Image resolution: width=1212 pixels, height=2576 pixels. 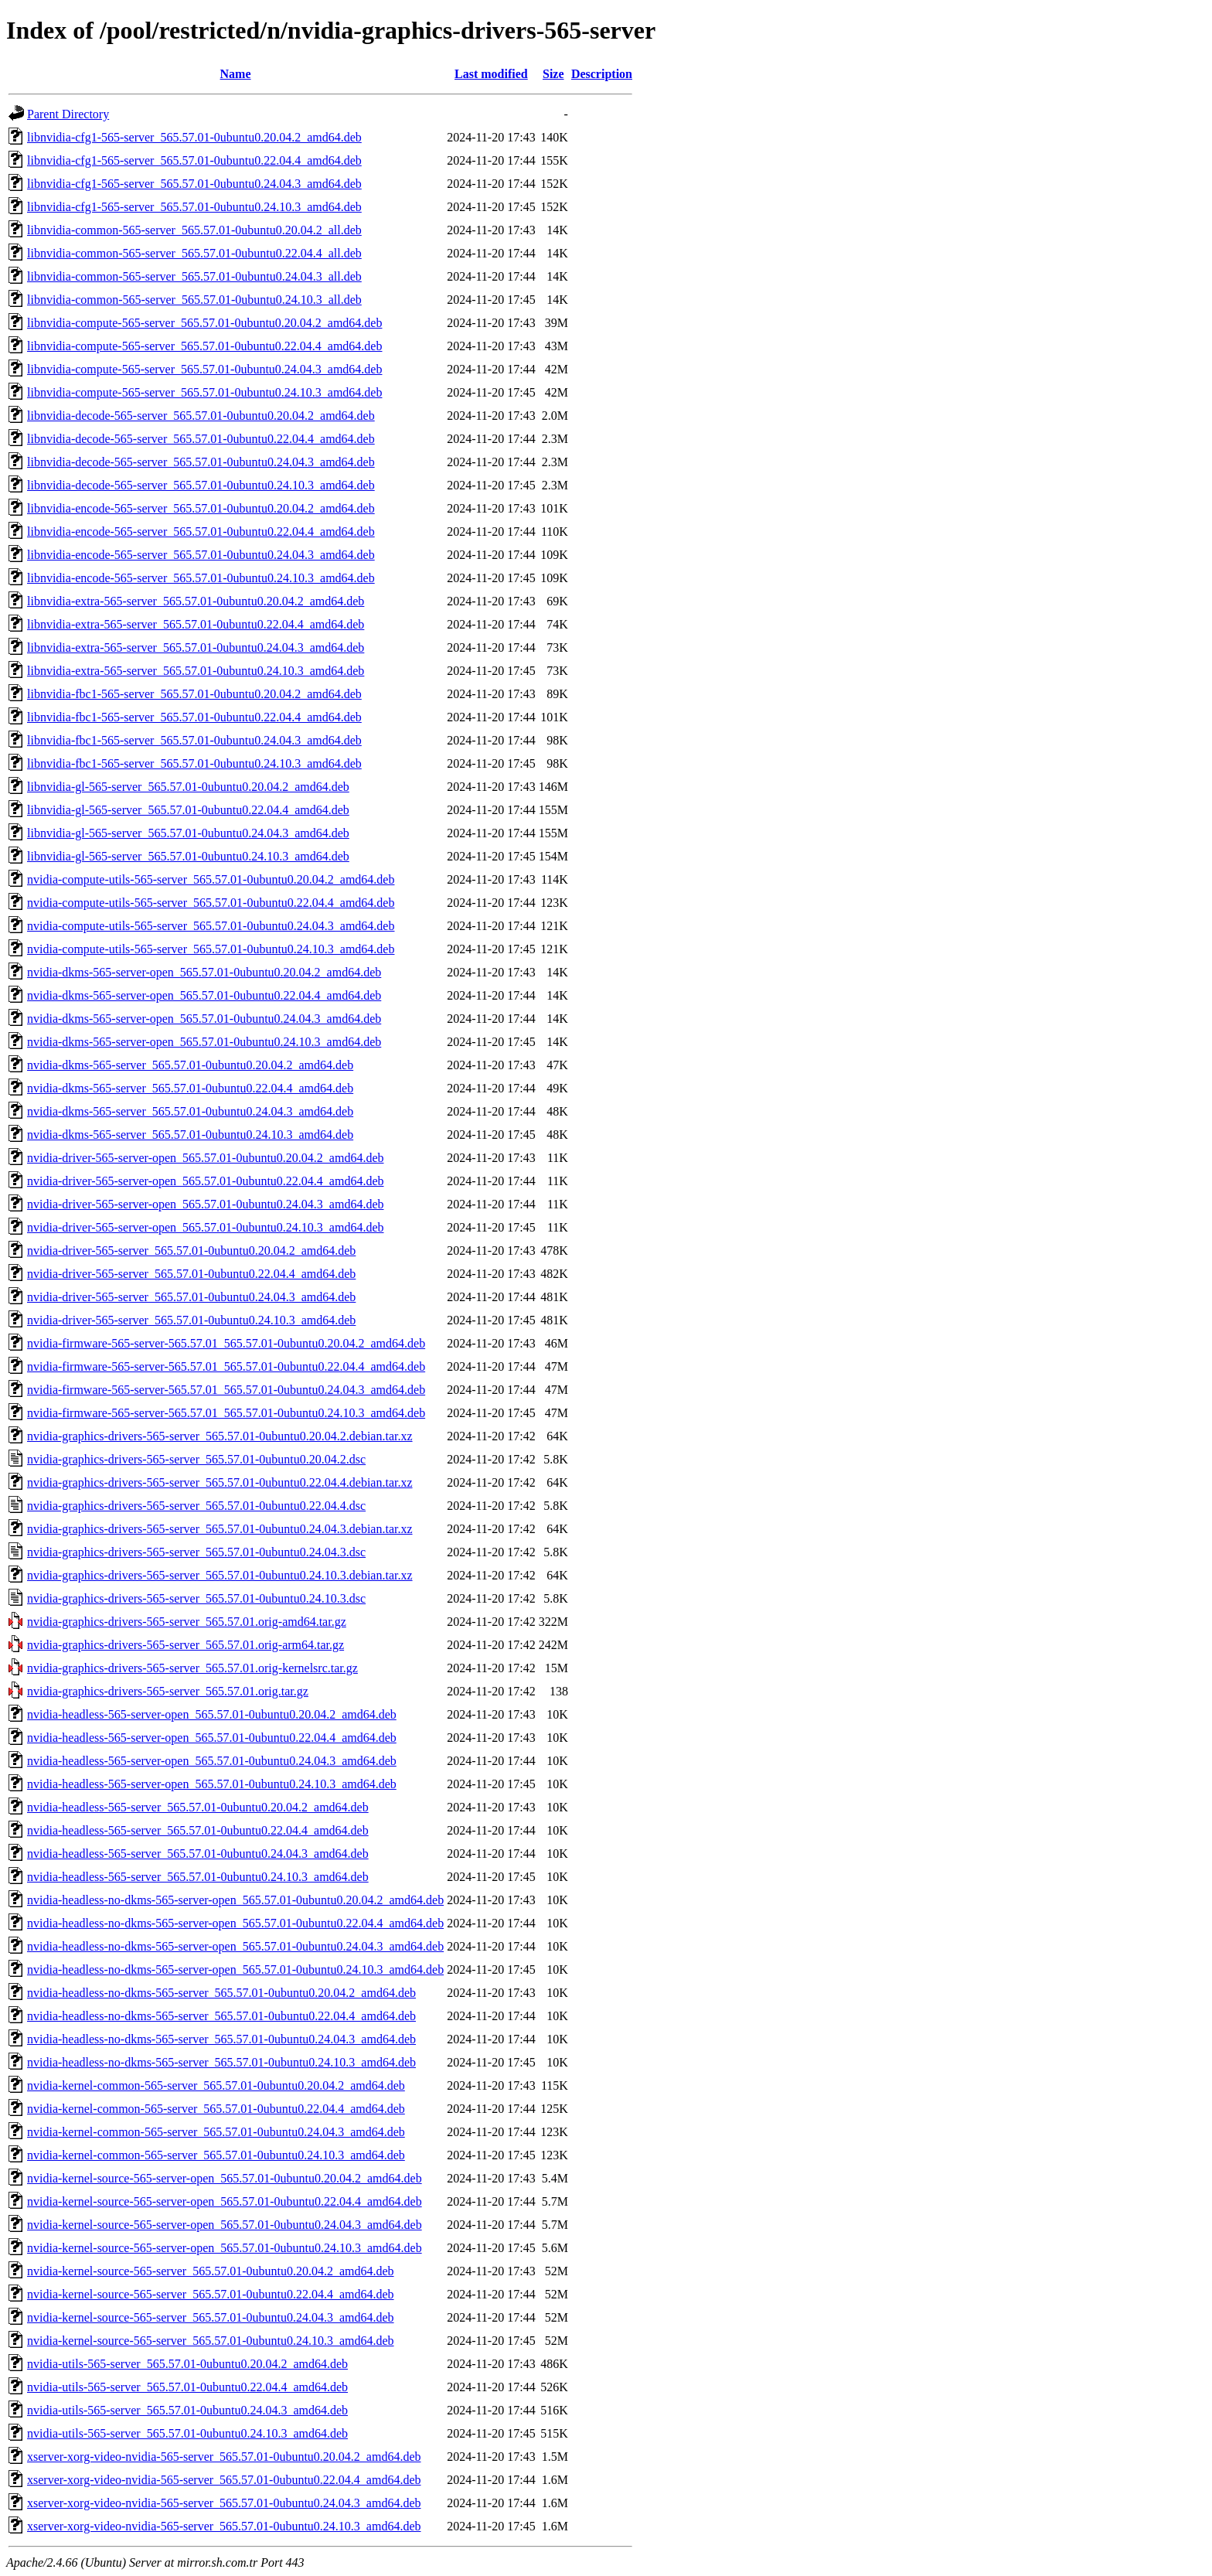 I want to click on libnvidia-compute-565-server_565.57.01-0ubuntu0.22.04.4_amd64.deb, so click(x=204, y=346).